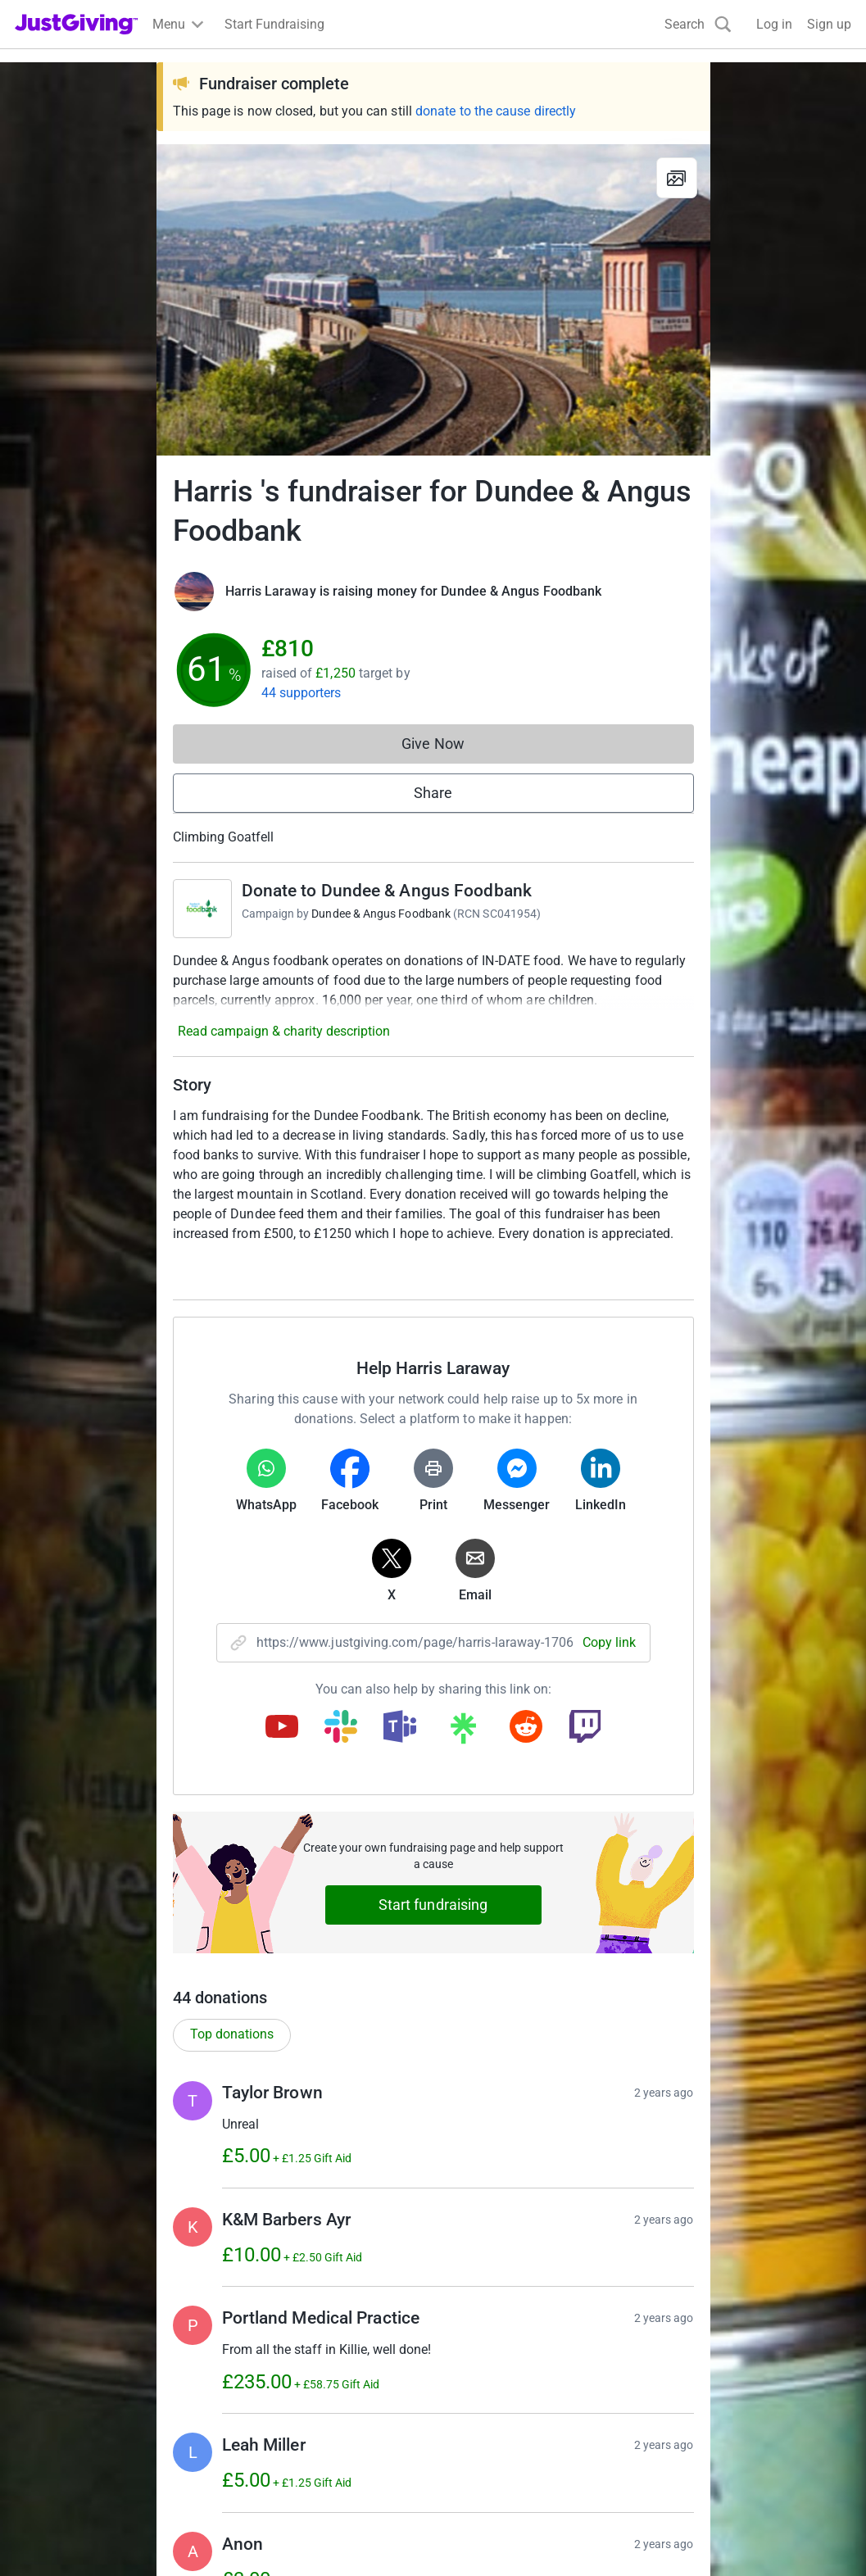  What do you see at coordinates (281, 1728) in the screenshot?
I see `[Copy youtube link]` at bounding box center [281, 1728].